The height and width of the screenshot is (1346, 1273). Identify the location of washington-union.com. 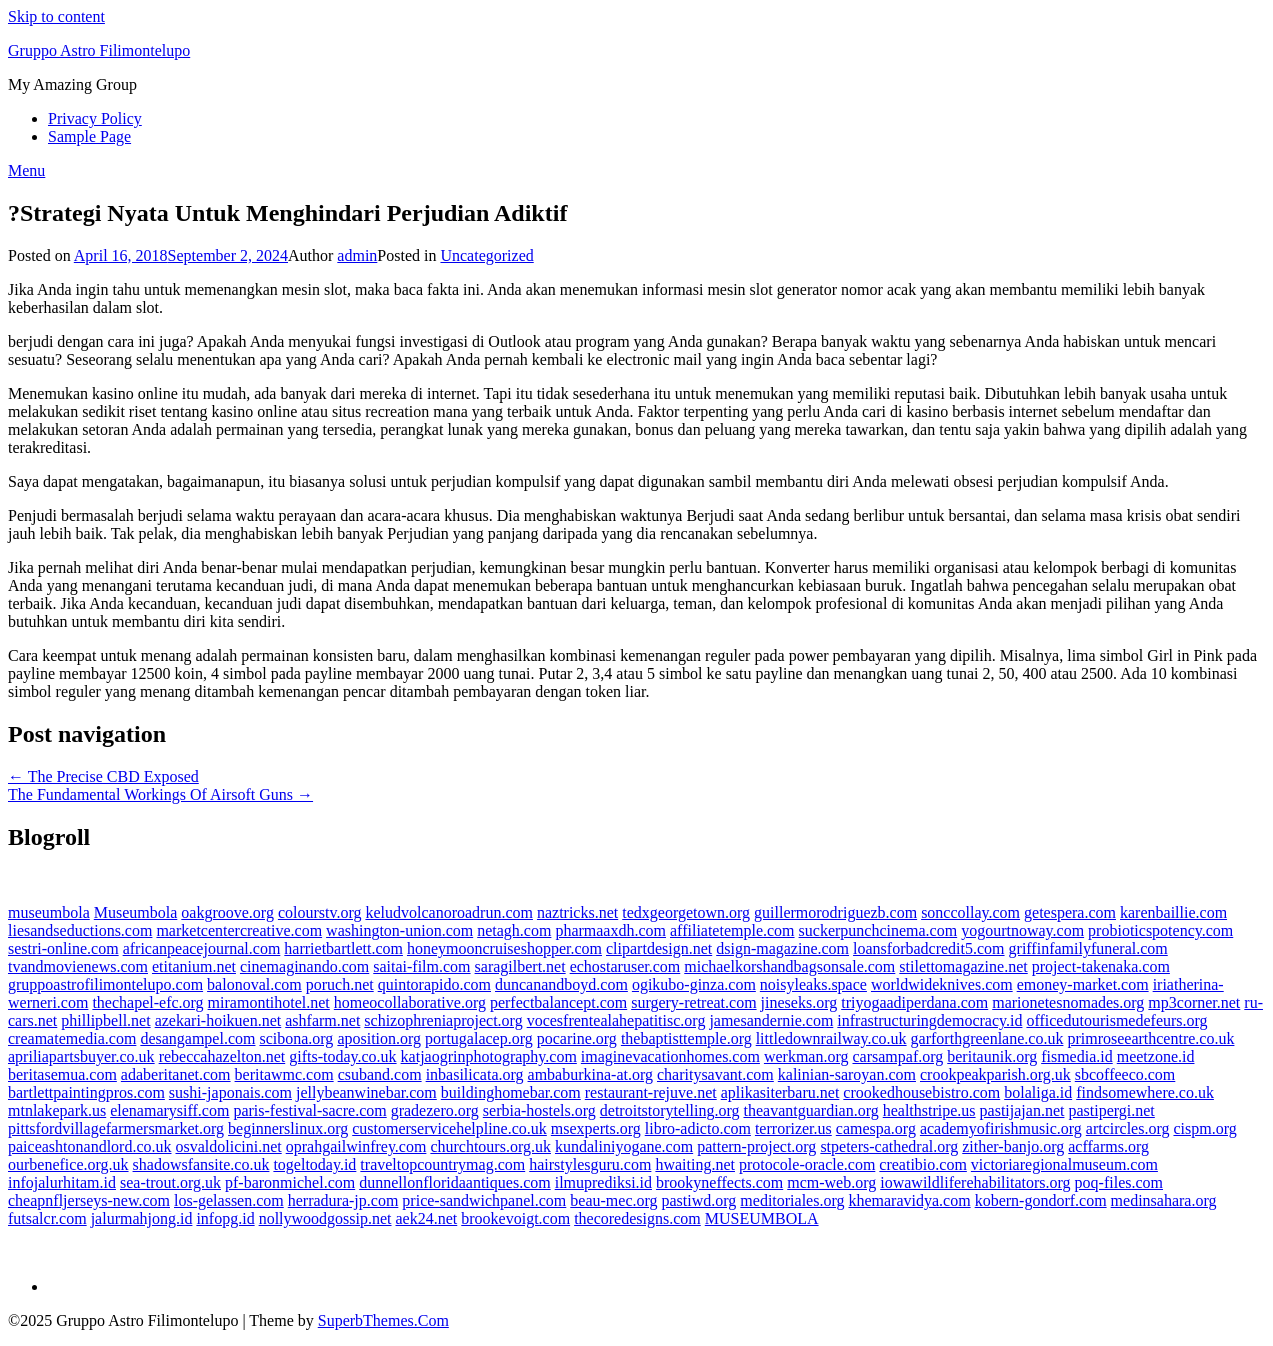
(399, 930).